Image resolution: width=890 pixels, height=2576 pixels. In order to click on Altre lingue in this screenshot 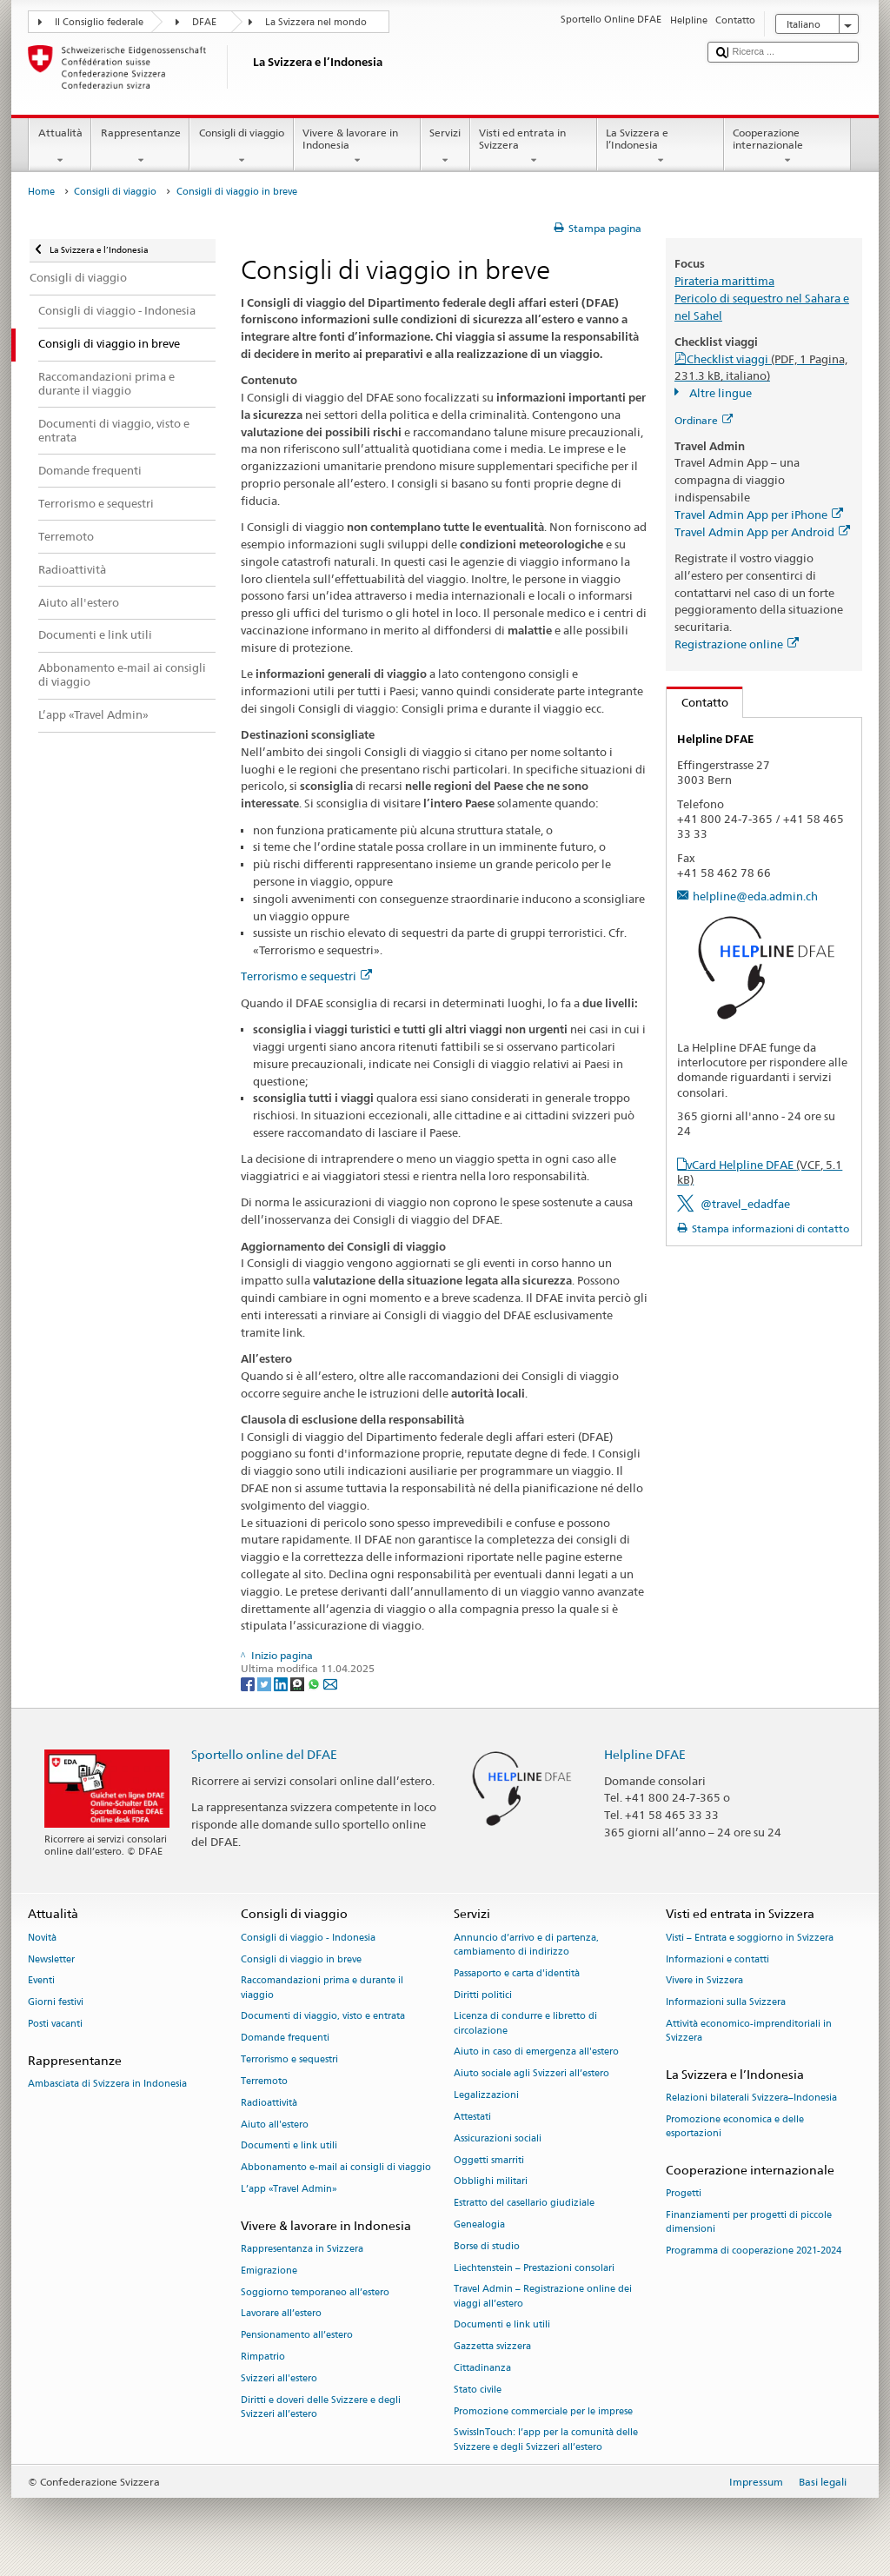, I will do `click(719, 393)`.